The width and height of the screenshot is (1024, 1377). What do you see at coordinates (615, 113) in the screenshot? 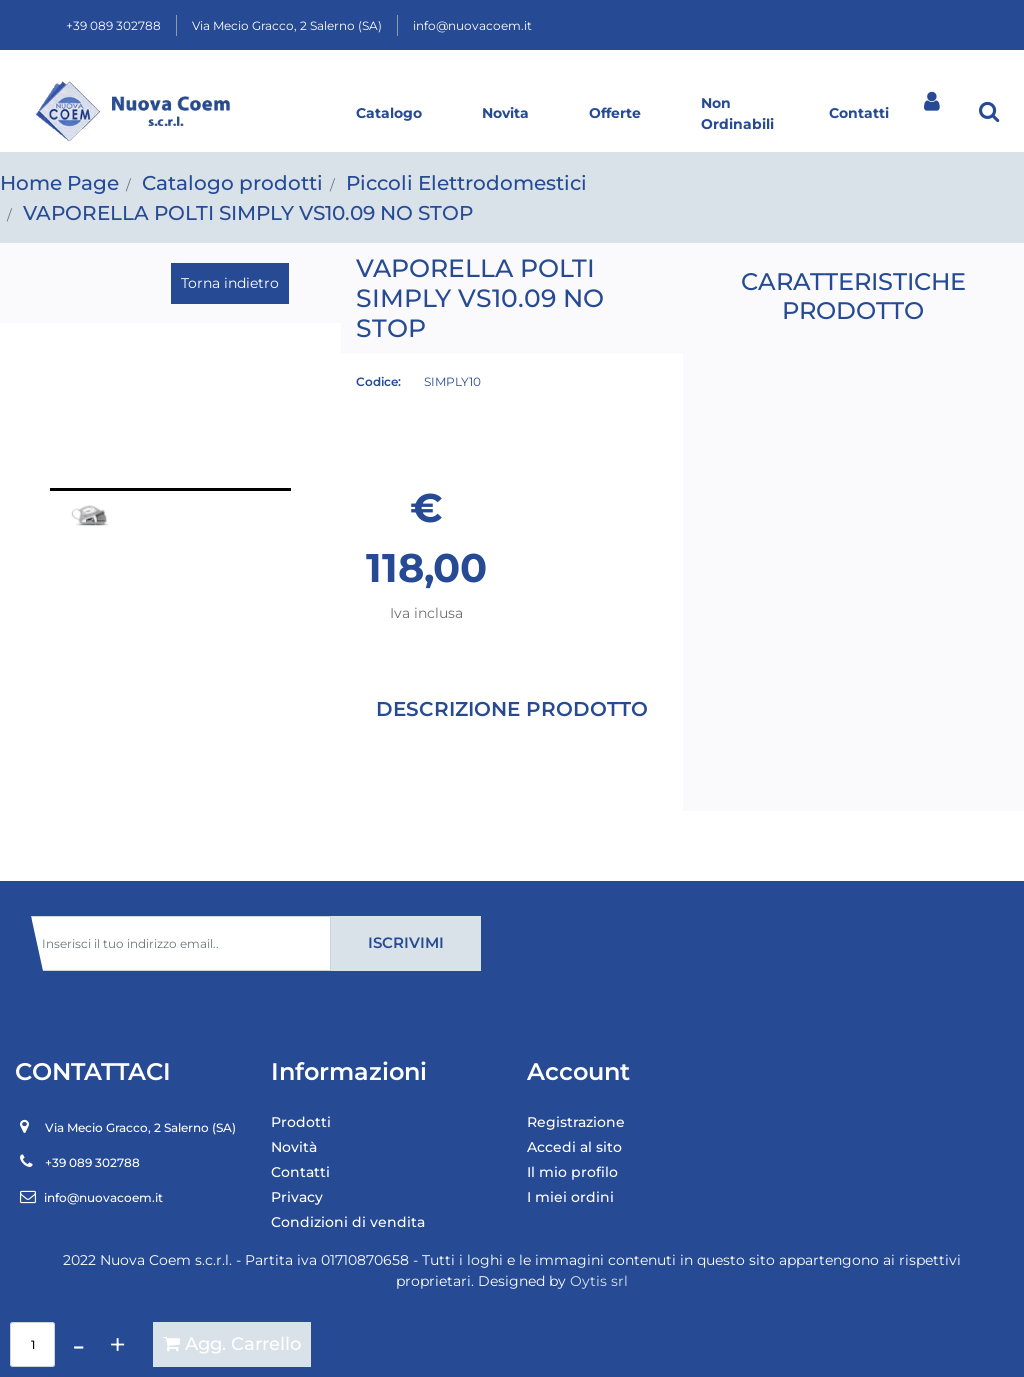
I see `Offerte` at bounding box center [615, 113].